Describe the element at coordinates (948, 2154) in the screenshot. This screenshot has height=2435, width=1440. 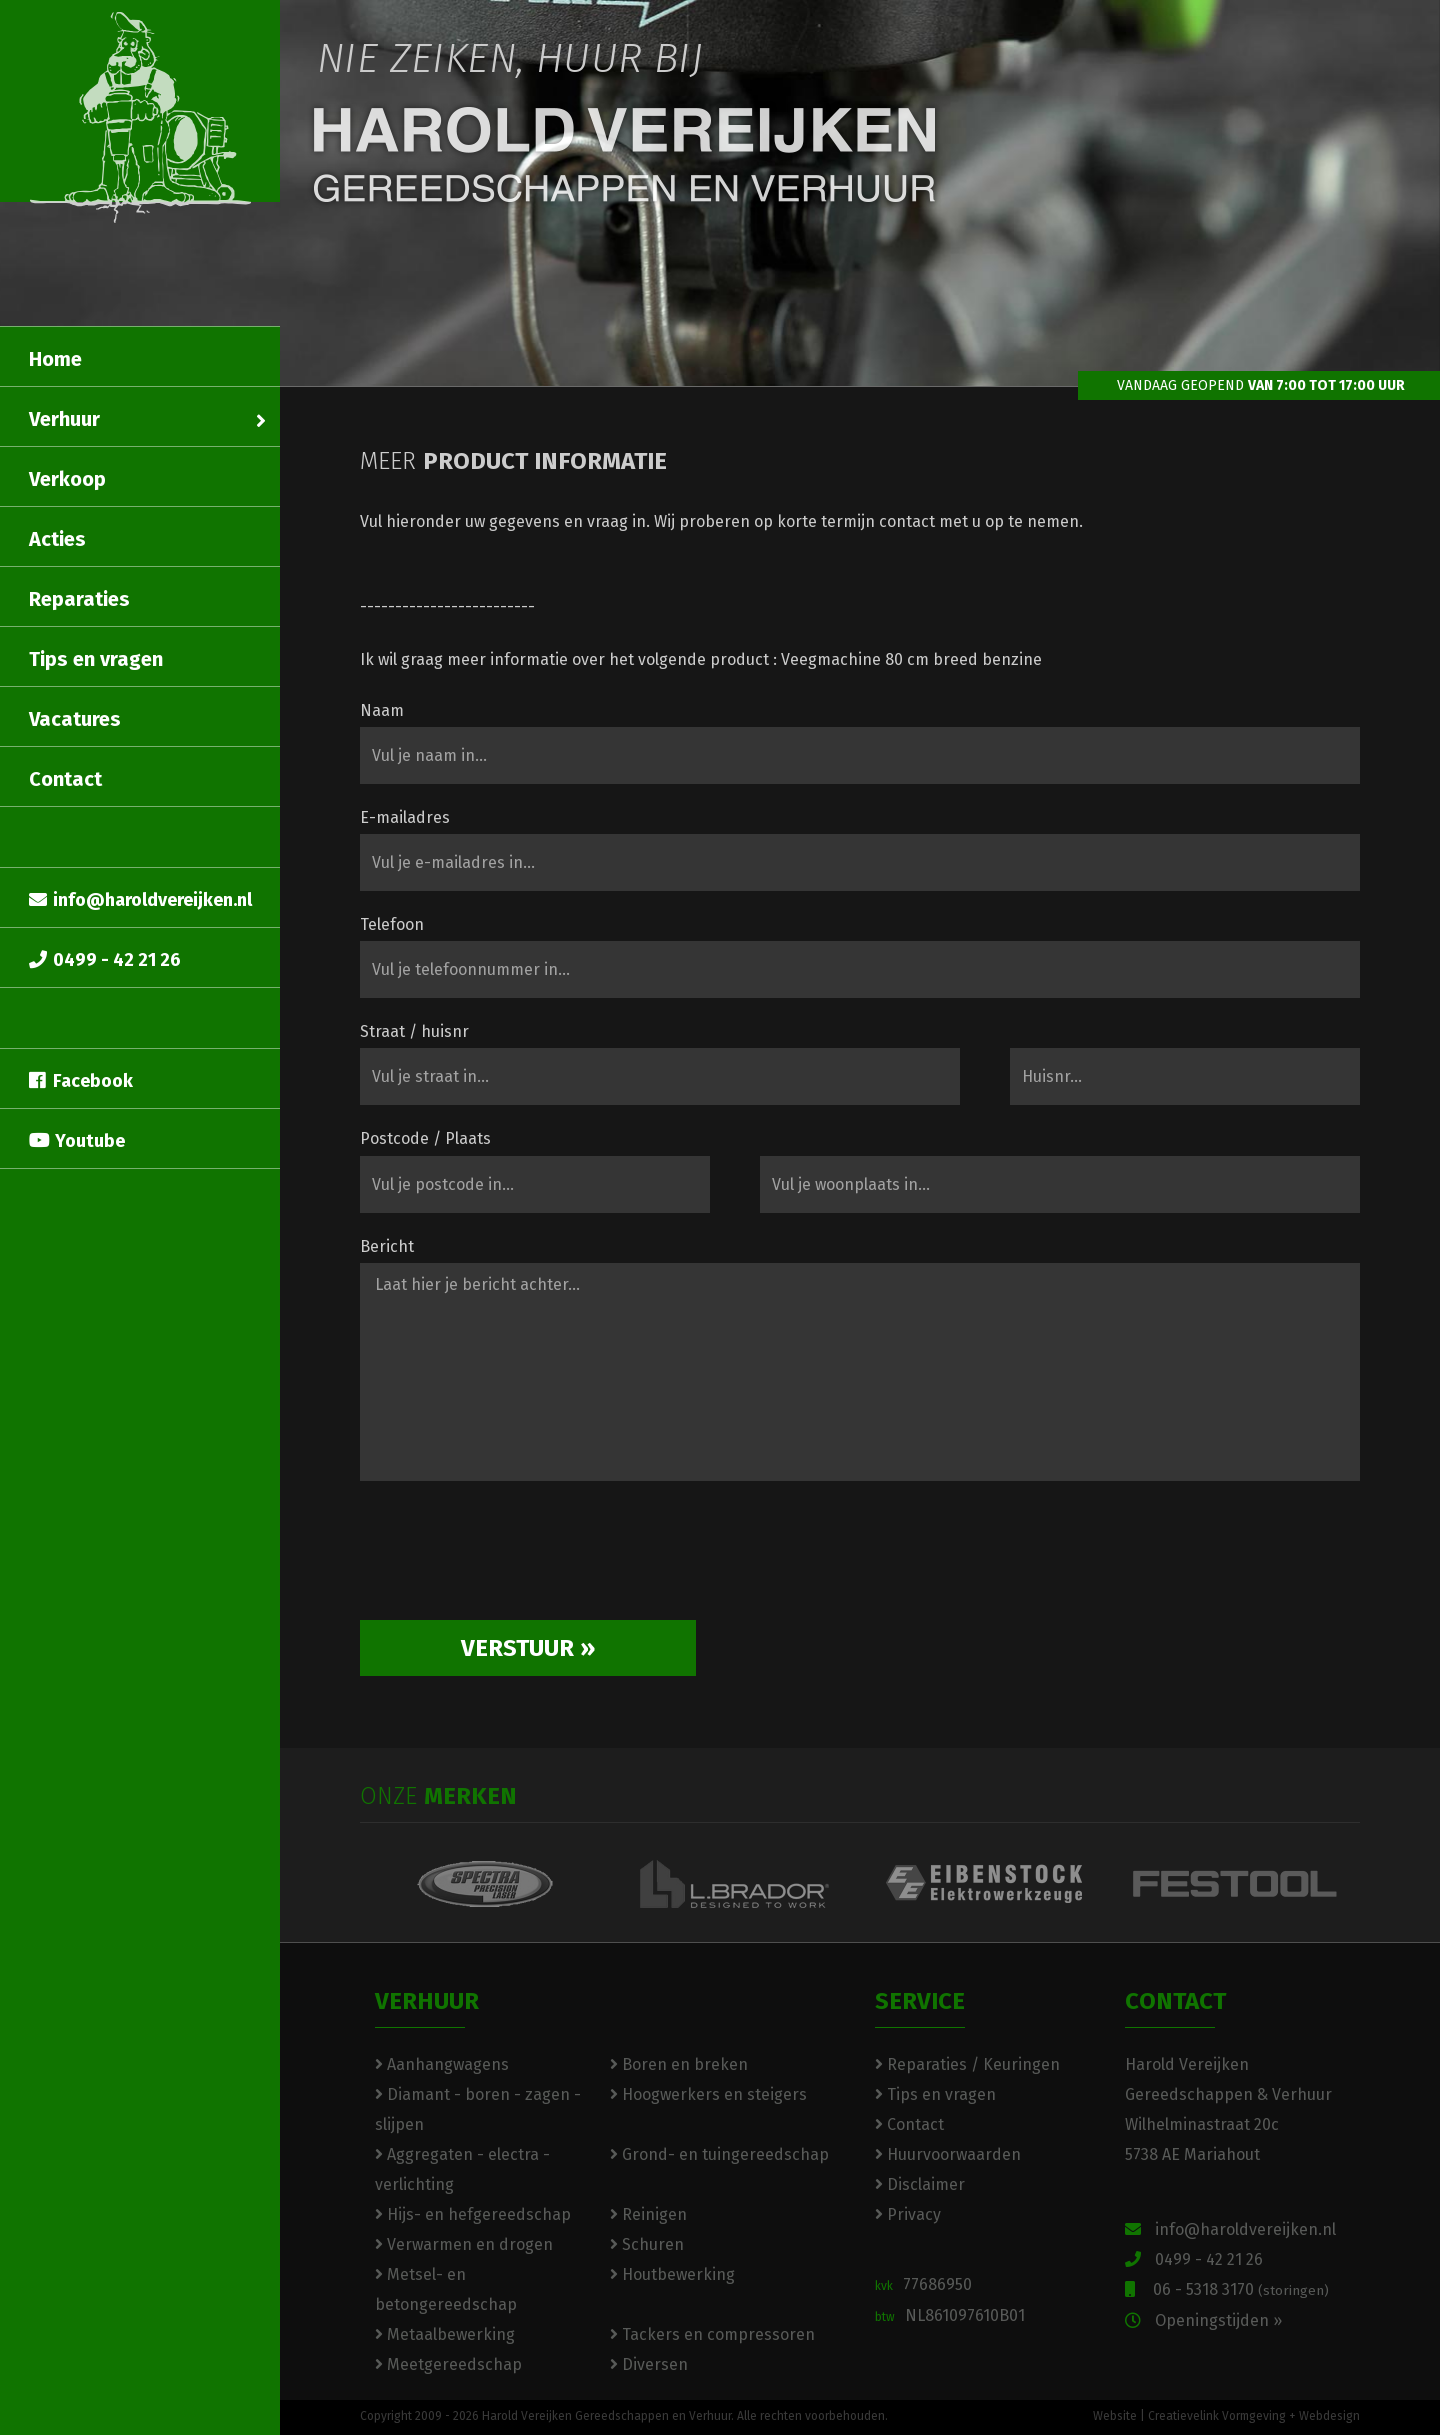
I see `Huurvoorwaarden` at that location.